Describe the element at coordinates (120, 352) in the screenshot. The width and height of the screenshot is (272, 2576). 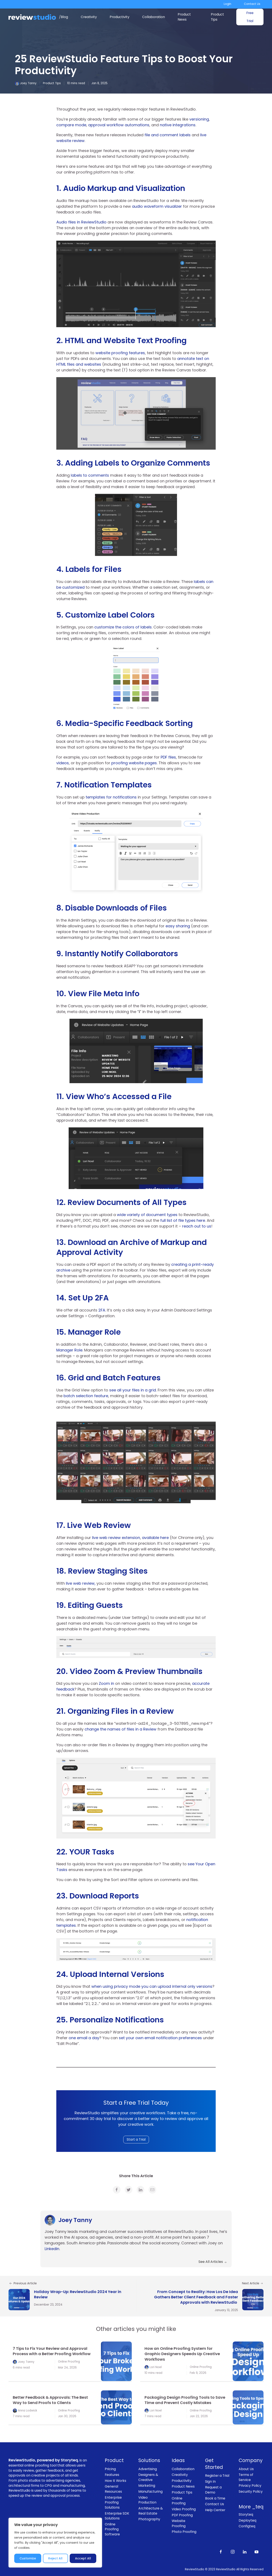
I see `website proofing features` at that location.